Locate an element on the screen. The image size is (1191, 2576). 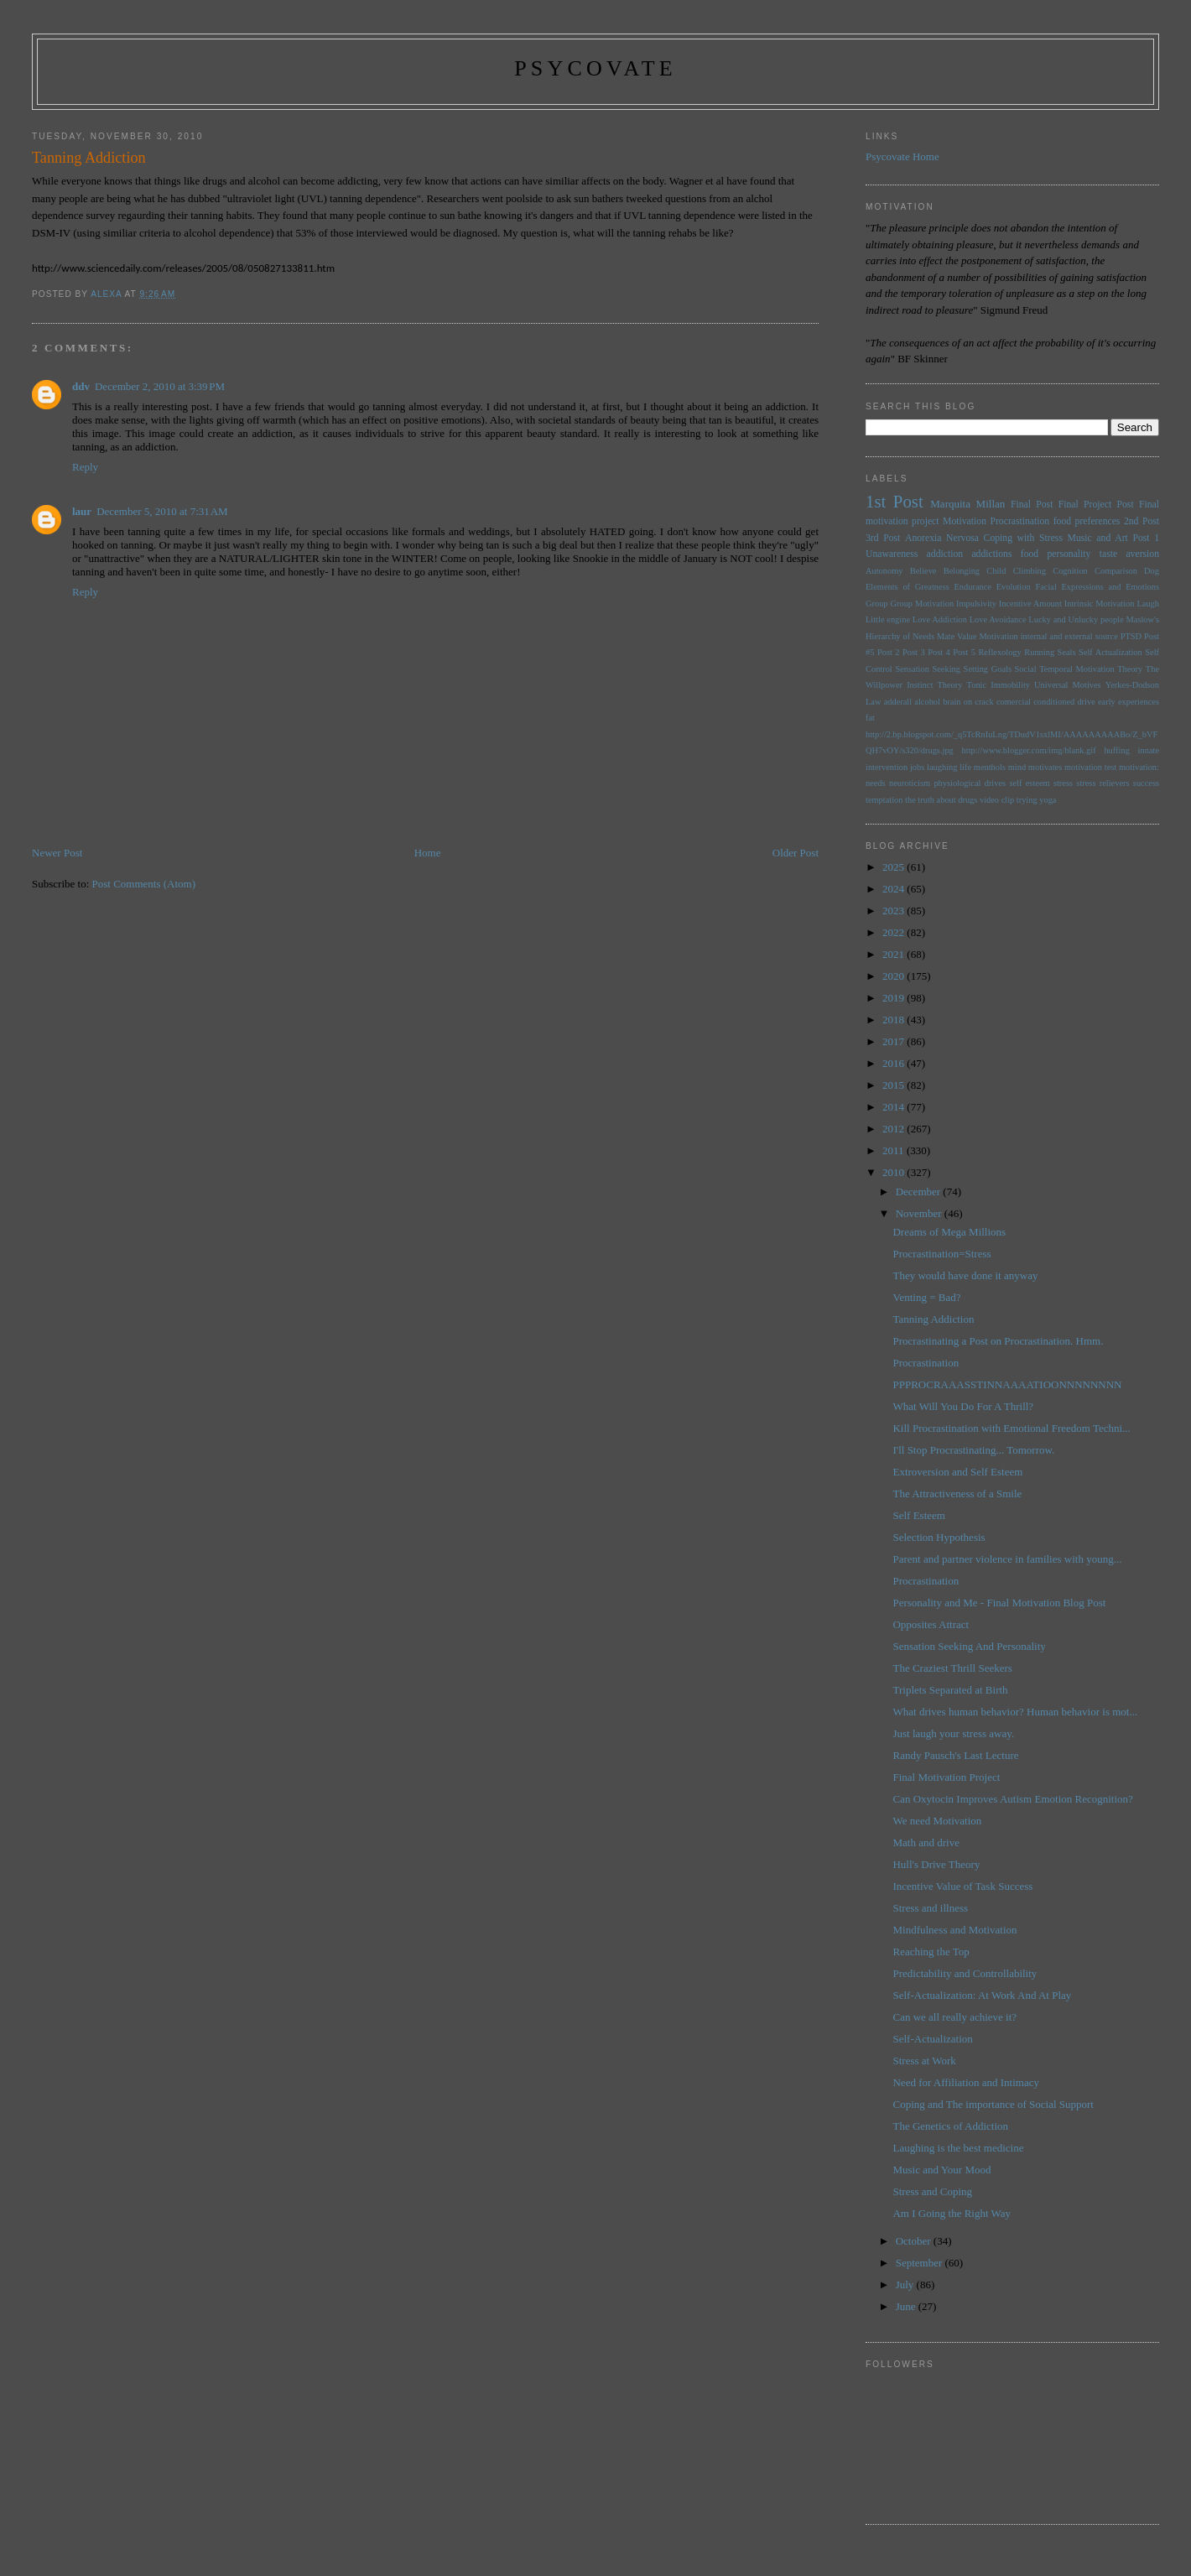
Evolution is located at coordinates (1013, 586).